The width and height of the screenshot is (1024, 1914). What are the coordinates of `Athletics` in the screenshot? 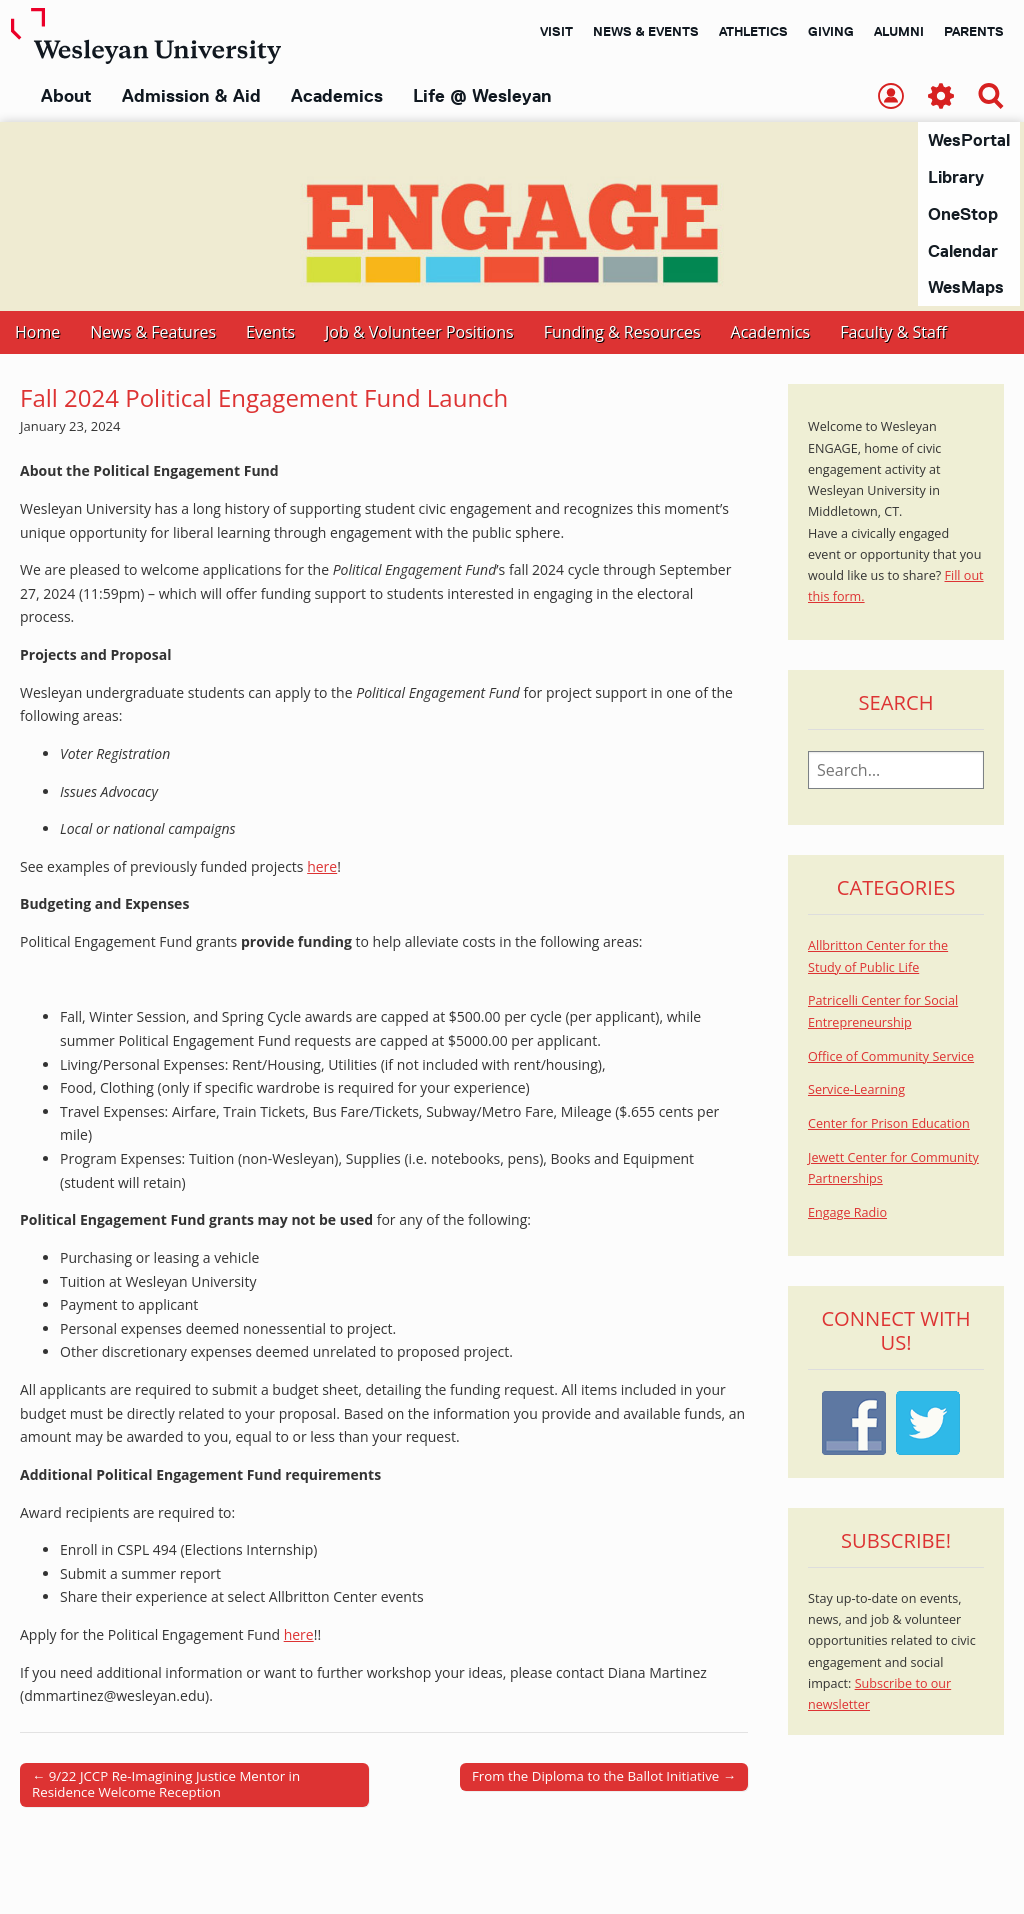 It's located at (753, 31).